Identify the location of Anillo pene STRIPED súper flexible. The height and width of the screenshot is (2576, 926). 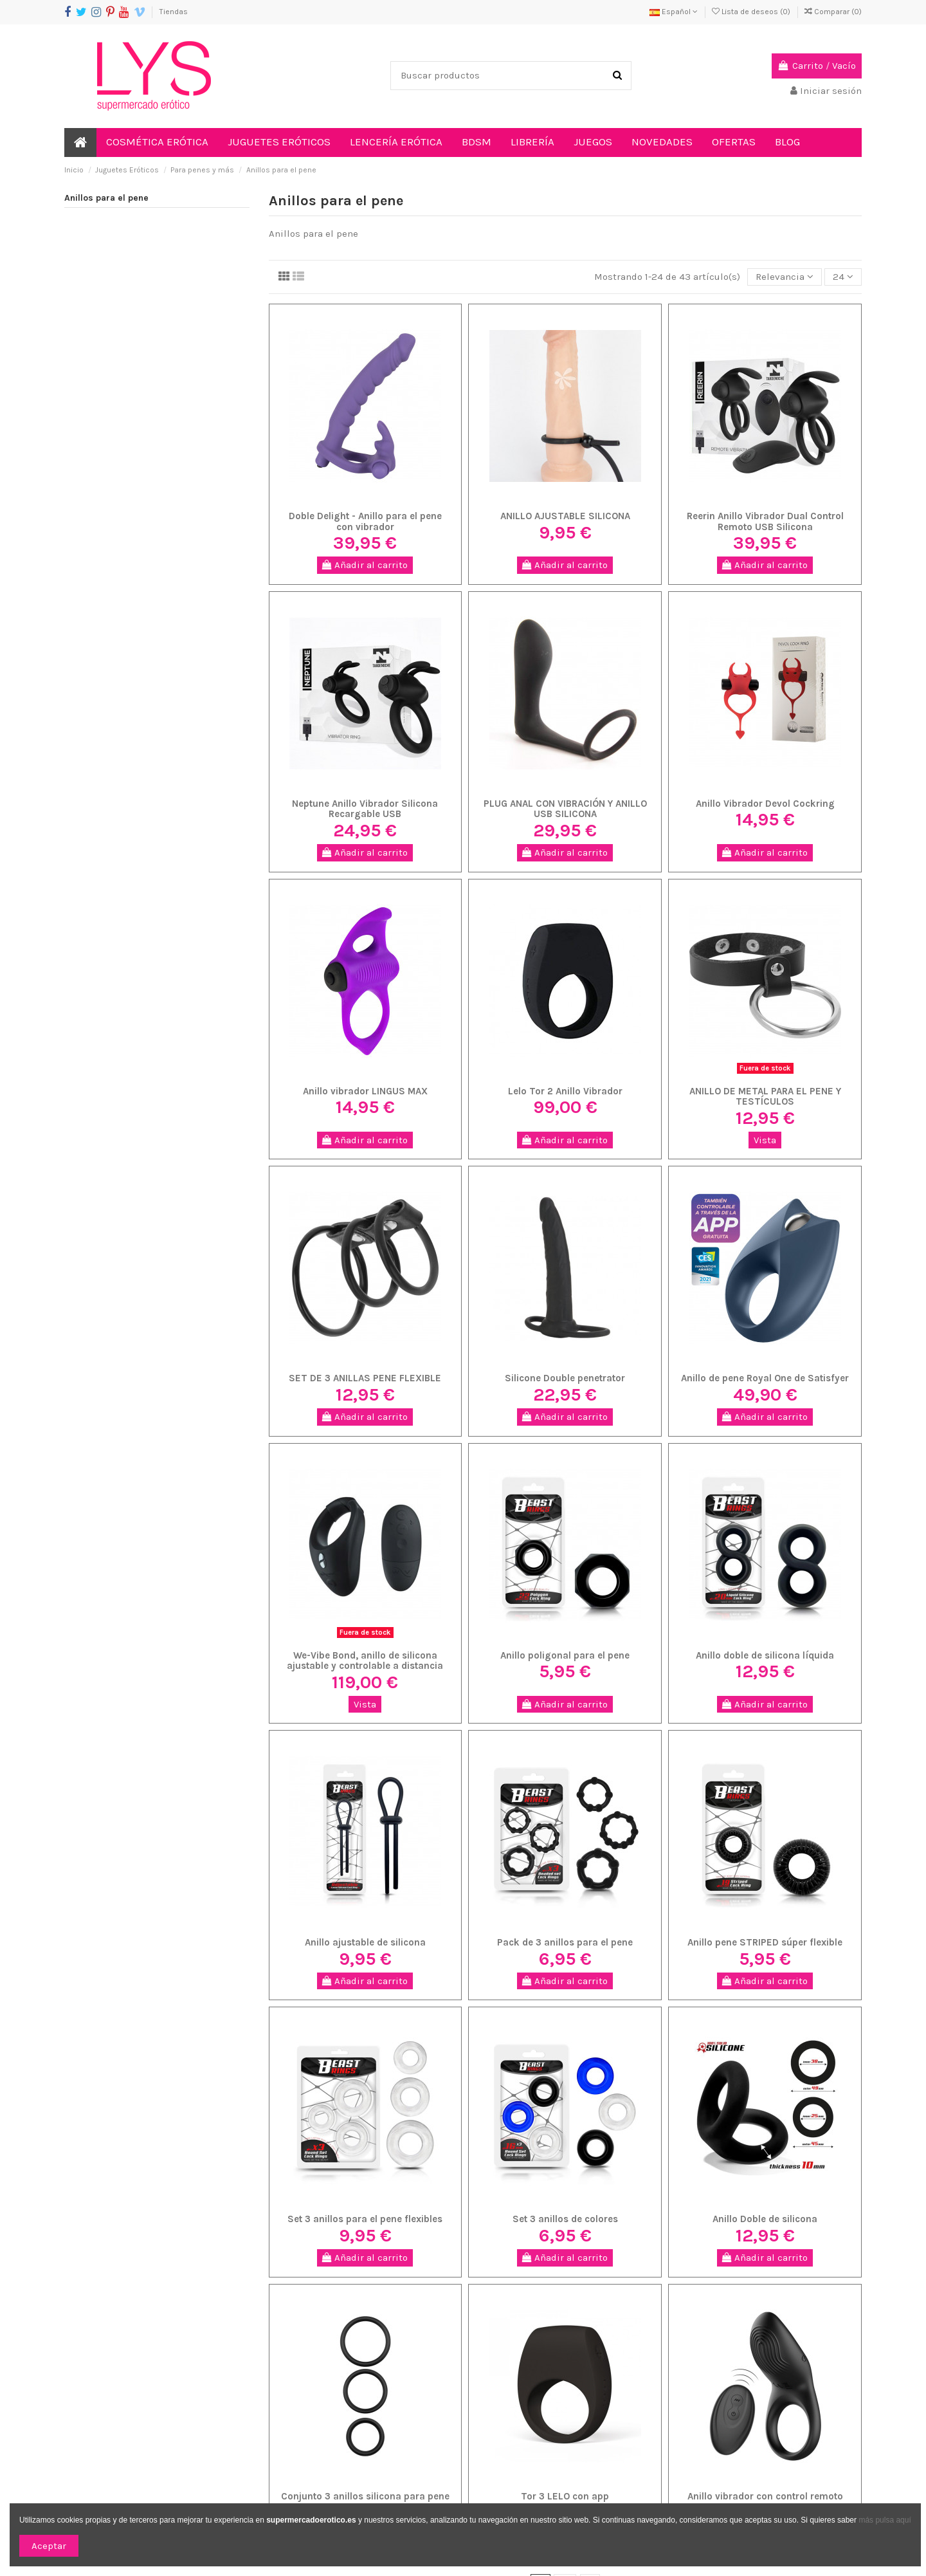
(764, 1942).